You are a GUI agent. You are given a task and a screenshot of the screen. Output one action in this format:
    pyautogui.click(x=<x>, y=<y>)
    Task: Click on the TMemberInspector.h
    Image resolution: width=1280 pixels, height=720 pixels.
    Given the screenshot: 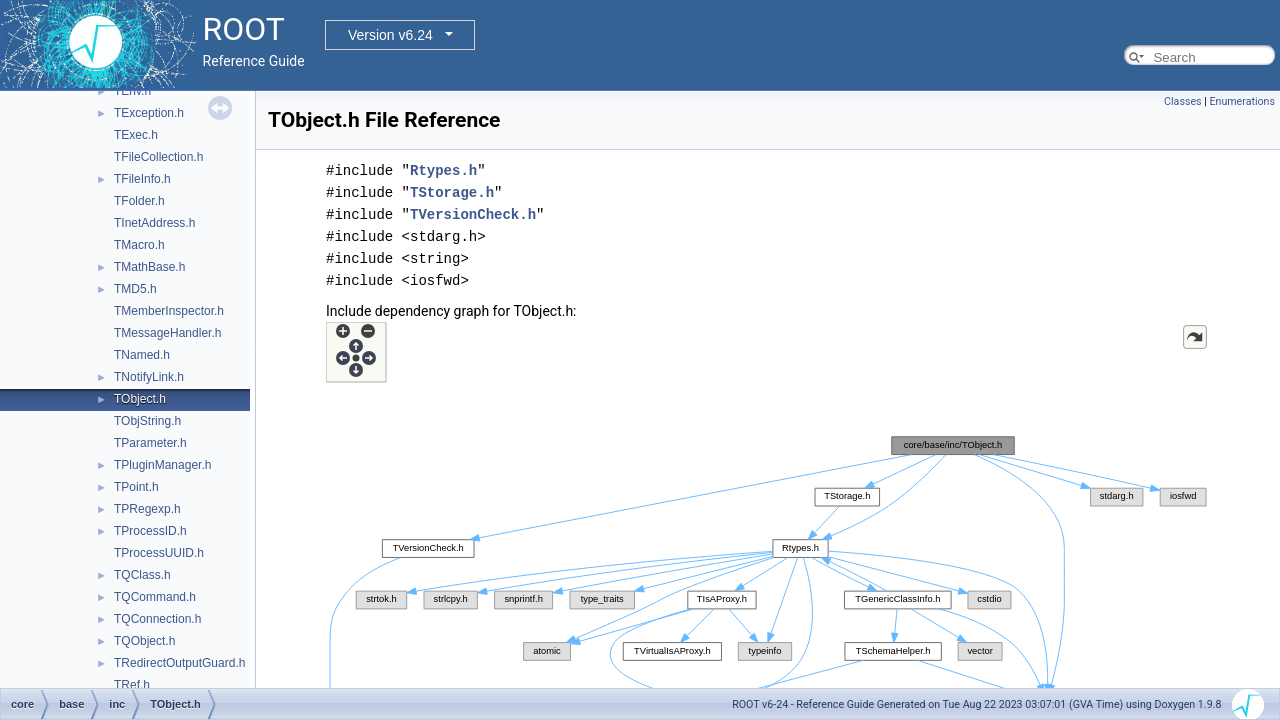 What is the action you would take?
    pyautogui.click(x=169, y=311)
    